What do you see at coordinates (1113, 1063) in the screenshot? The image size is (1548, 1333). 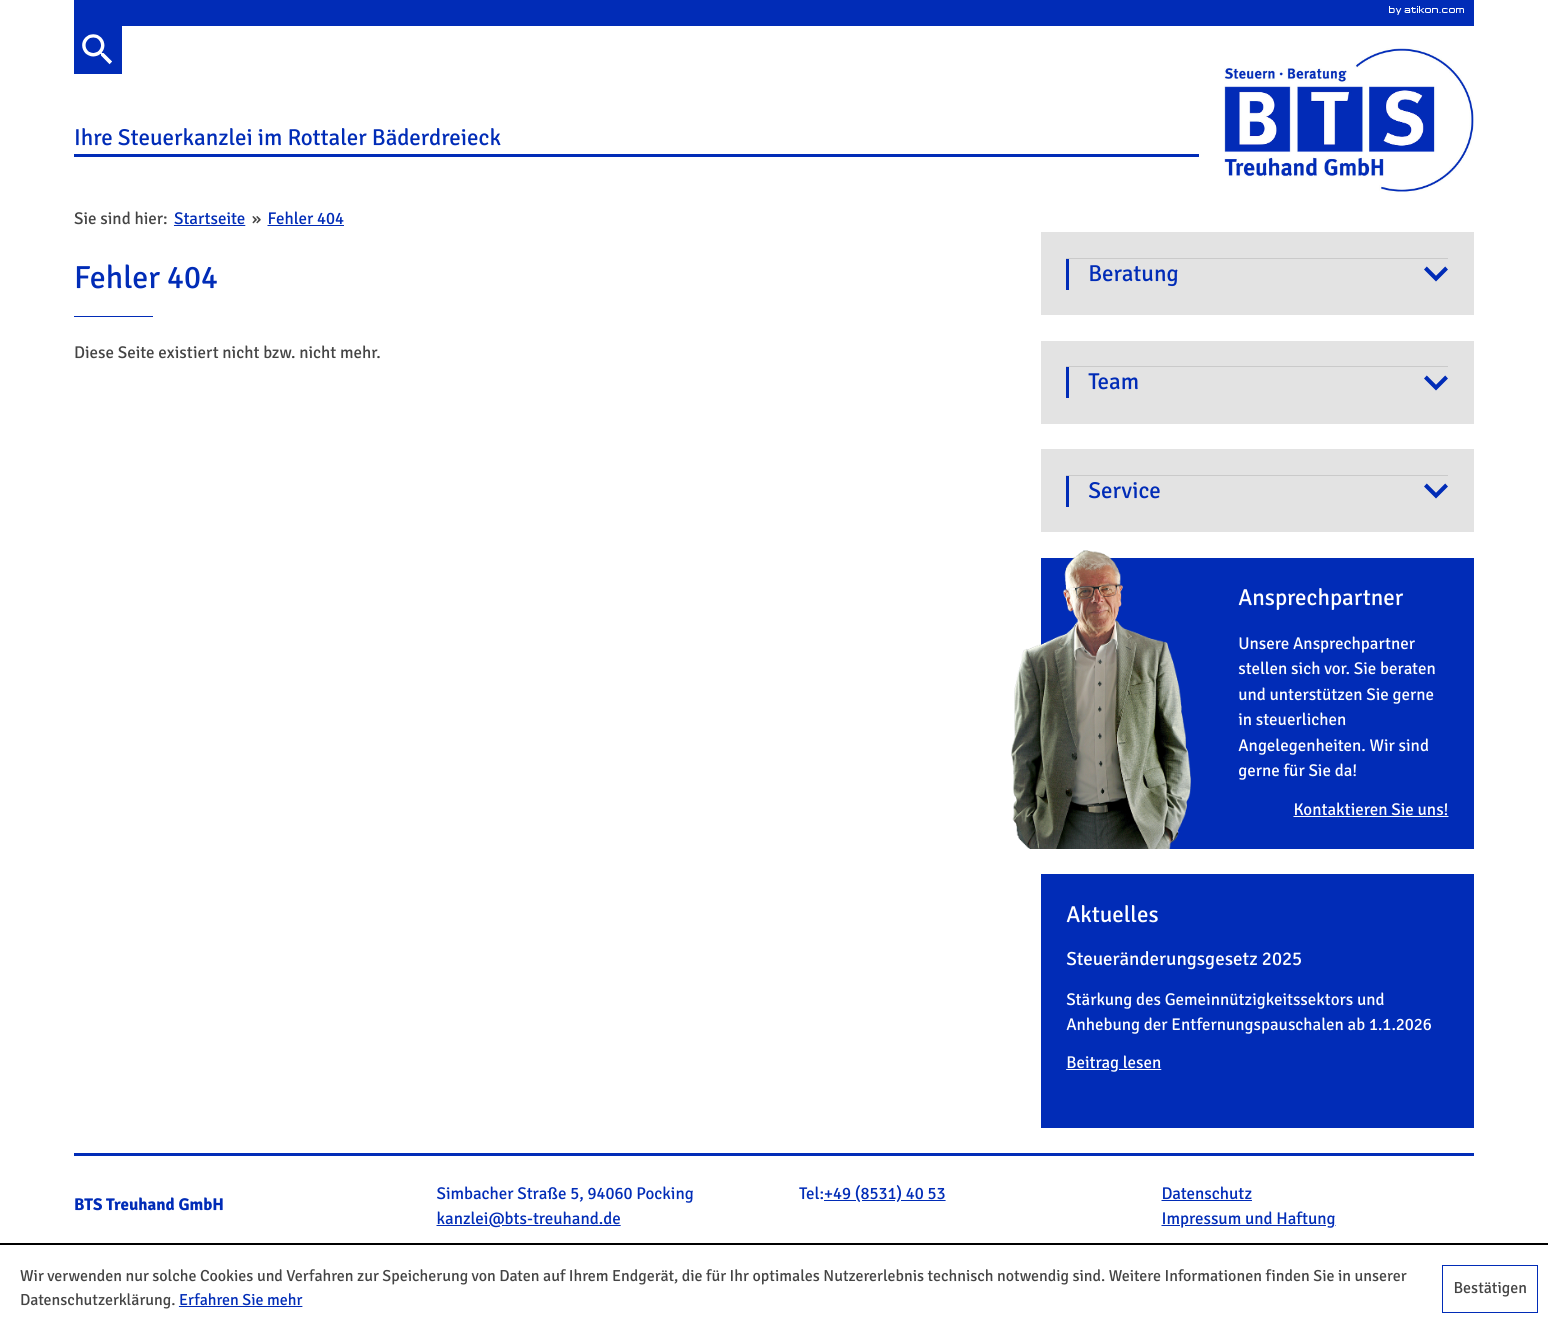 I see `Beitrag lesen [Lesen Sie mehr: Beitrag lesen]` at bounding box center [1113, 1063].